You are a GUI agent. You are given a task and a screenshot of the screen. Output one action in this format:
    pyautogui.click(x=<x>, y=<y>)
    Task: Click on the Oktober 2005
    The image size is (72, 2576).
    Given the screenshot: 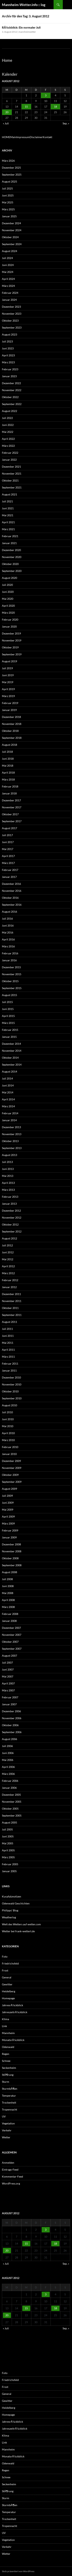 What is the action you would take?
    pyautogui.click(x=10, y=1808)
    